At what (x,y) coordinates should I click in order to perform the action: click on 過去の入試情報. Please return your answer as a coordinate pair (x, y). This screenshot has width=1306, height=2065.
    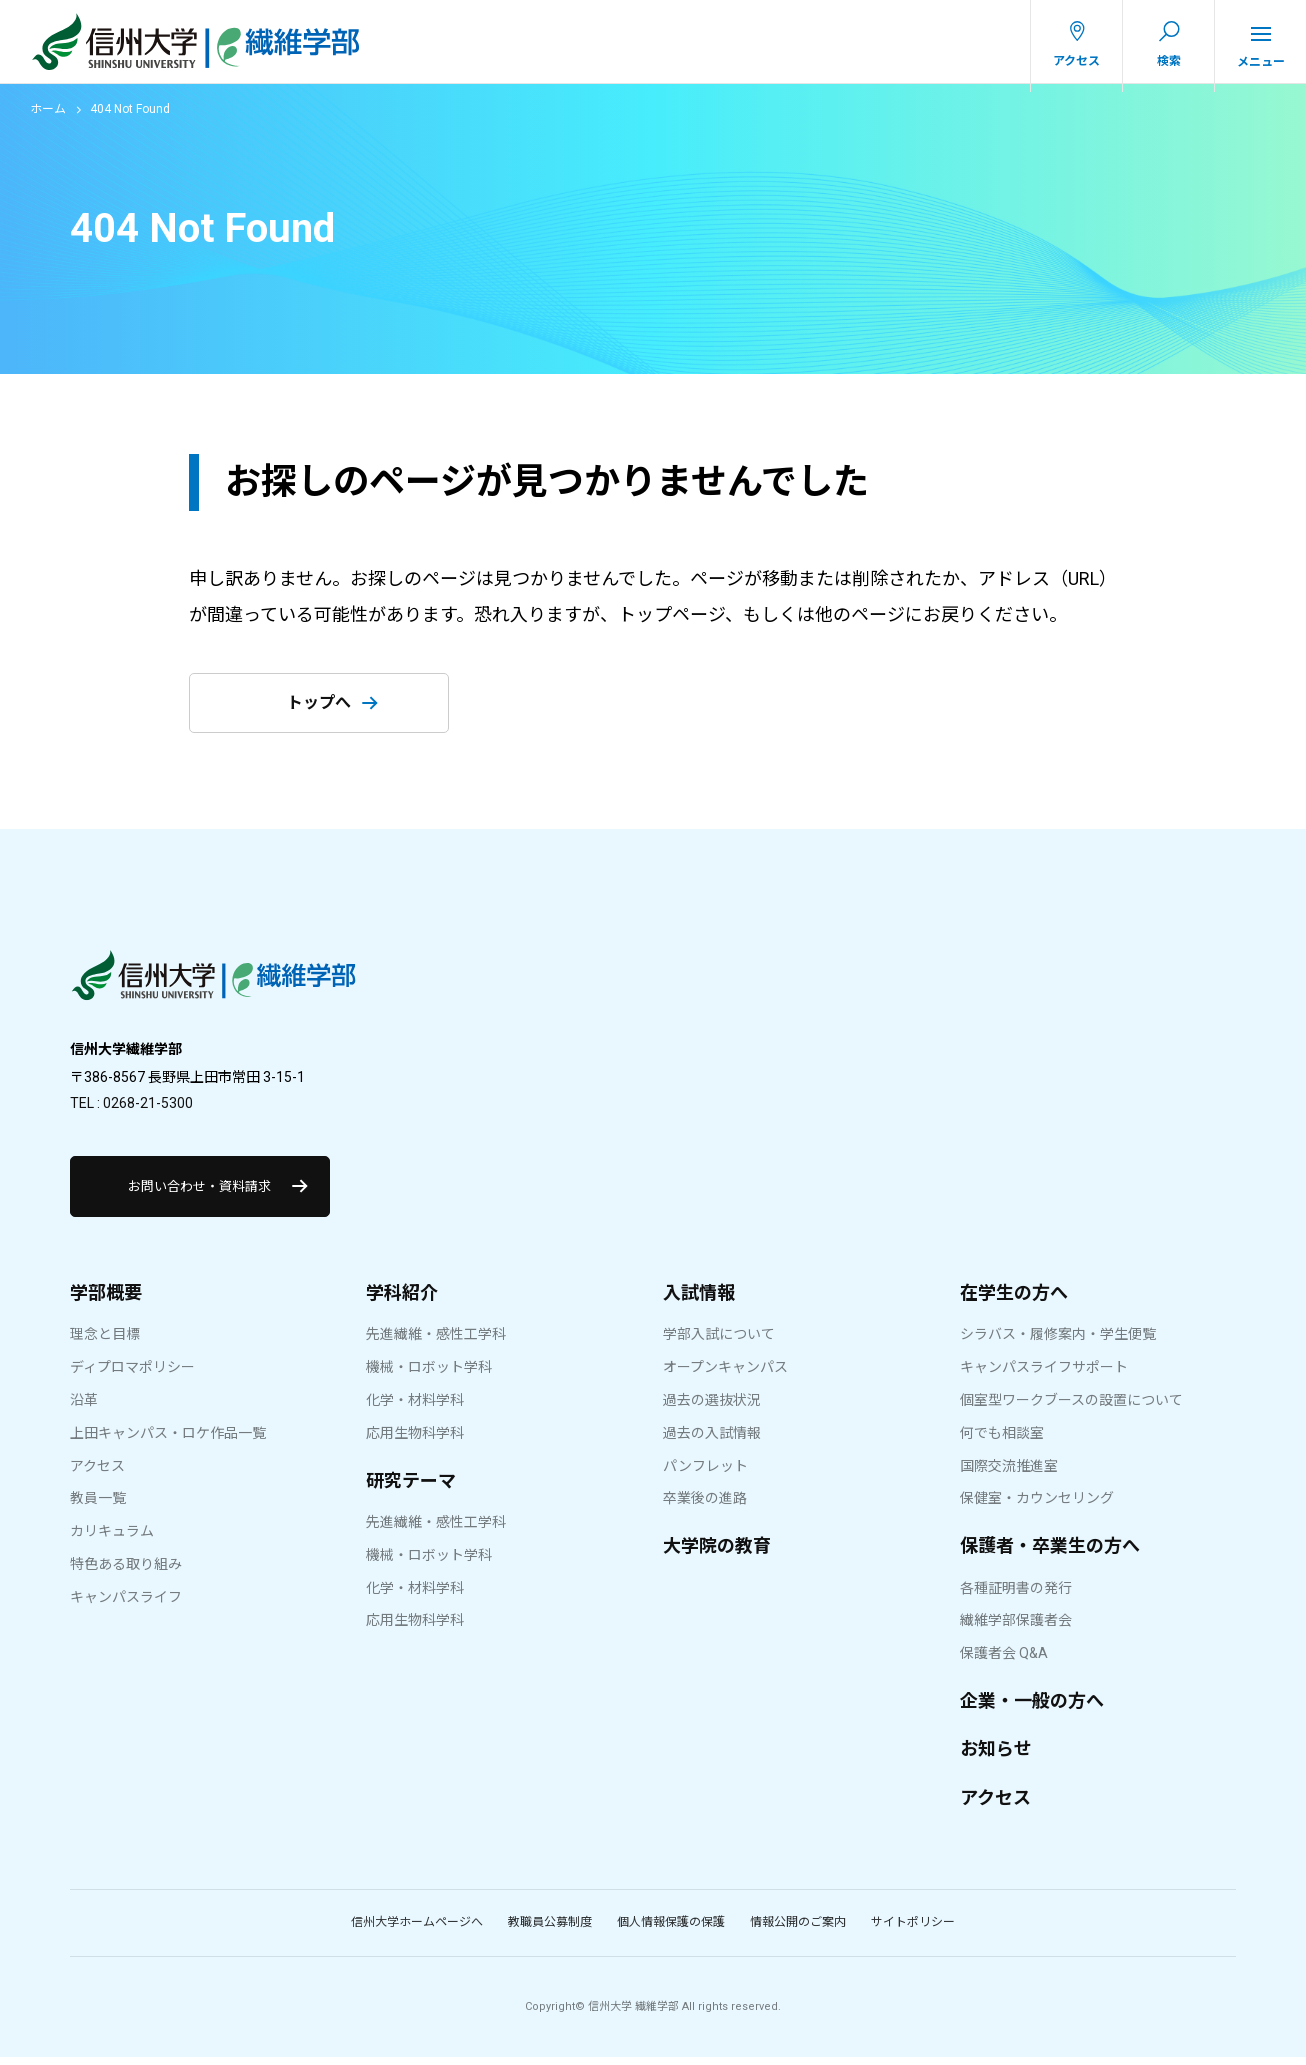
    Looking at the image, I should click on (712, 1441).